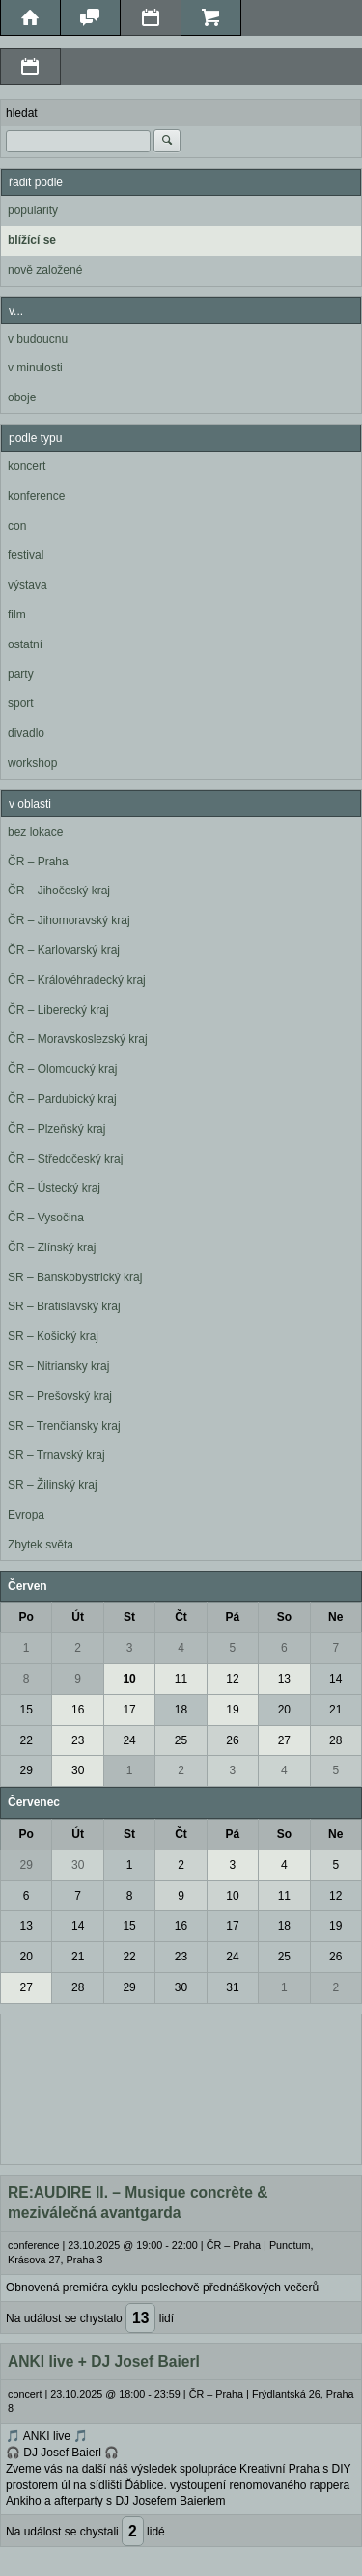  Describe the element at coordinates (232, 1709) in the screenshot. I see `19` at that location.